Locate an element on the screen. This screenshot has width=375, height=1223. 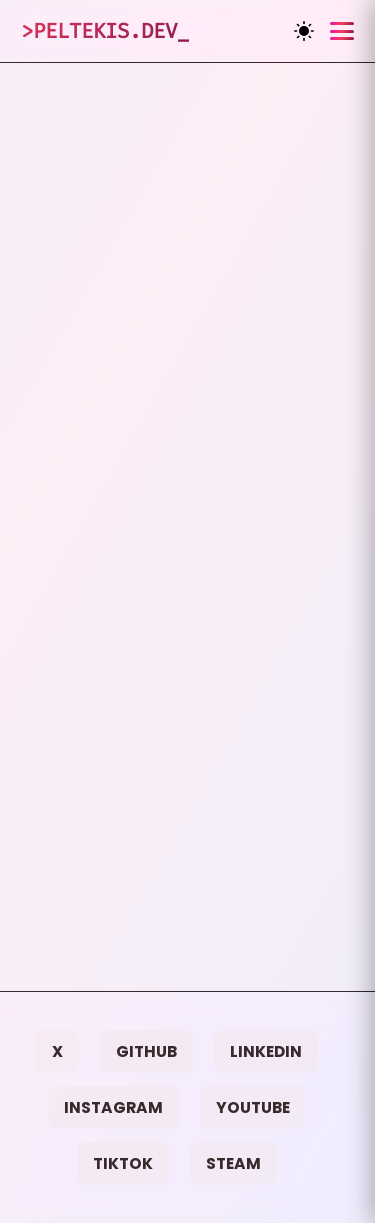
TikTok is located at coordinates (123, 1163).